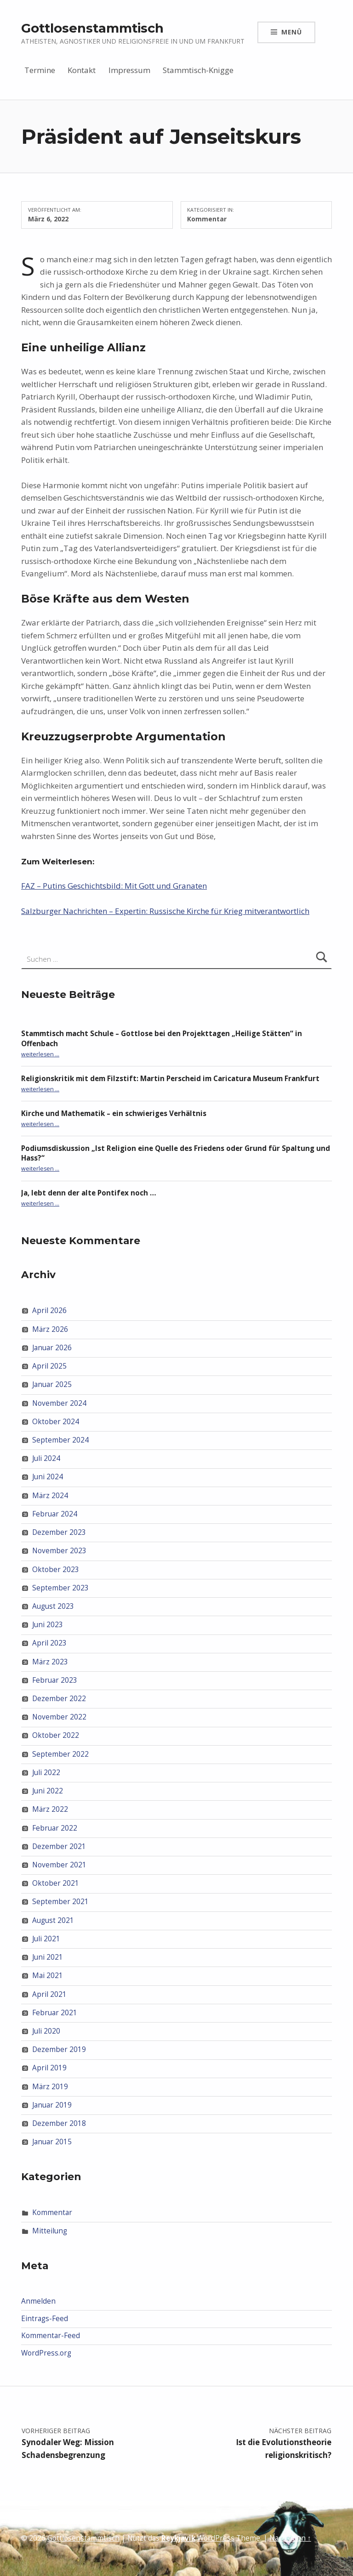 This screenshot has width=353, height=2576. I want to click on November 2023, so click(59, 1551).